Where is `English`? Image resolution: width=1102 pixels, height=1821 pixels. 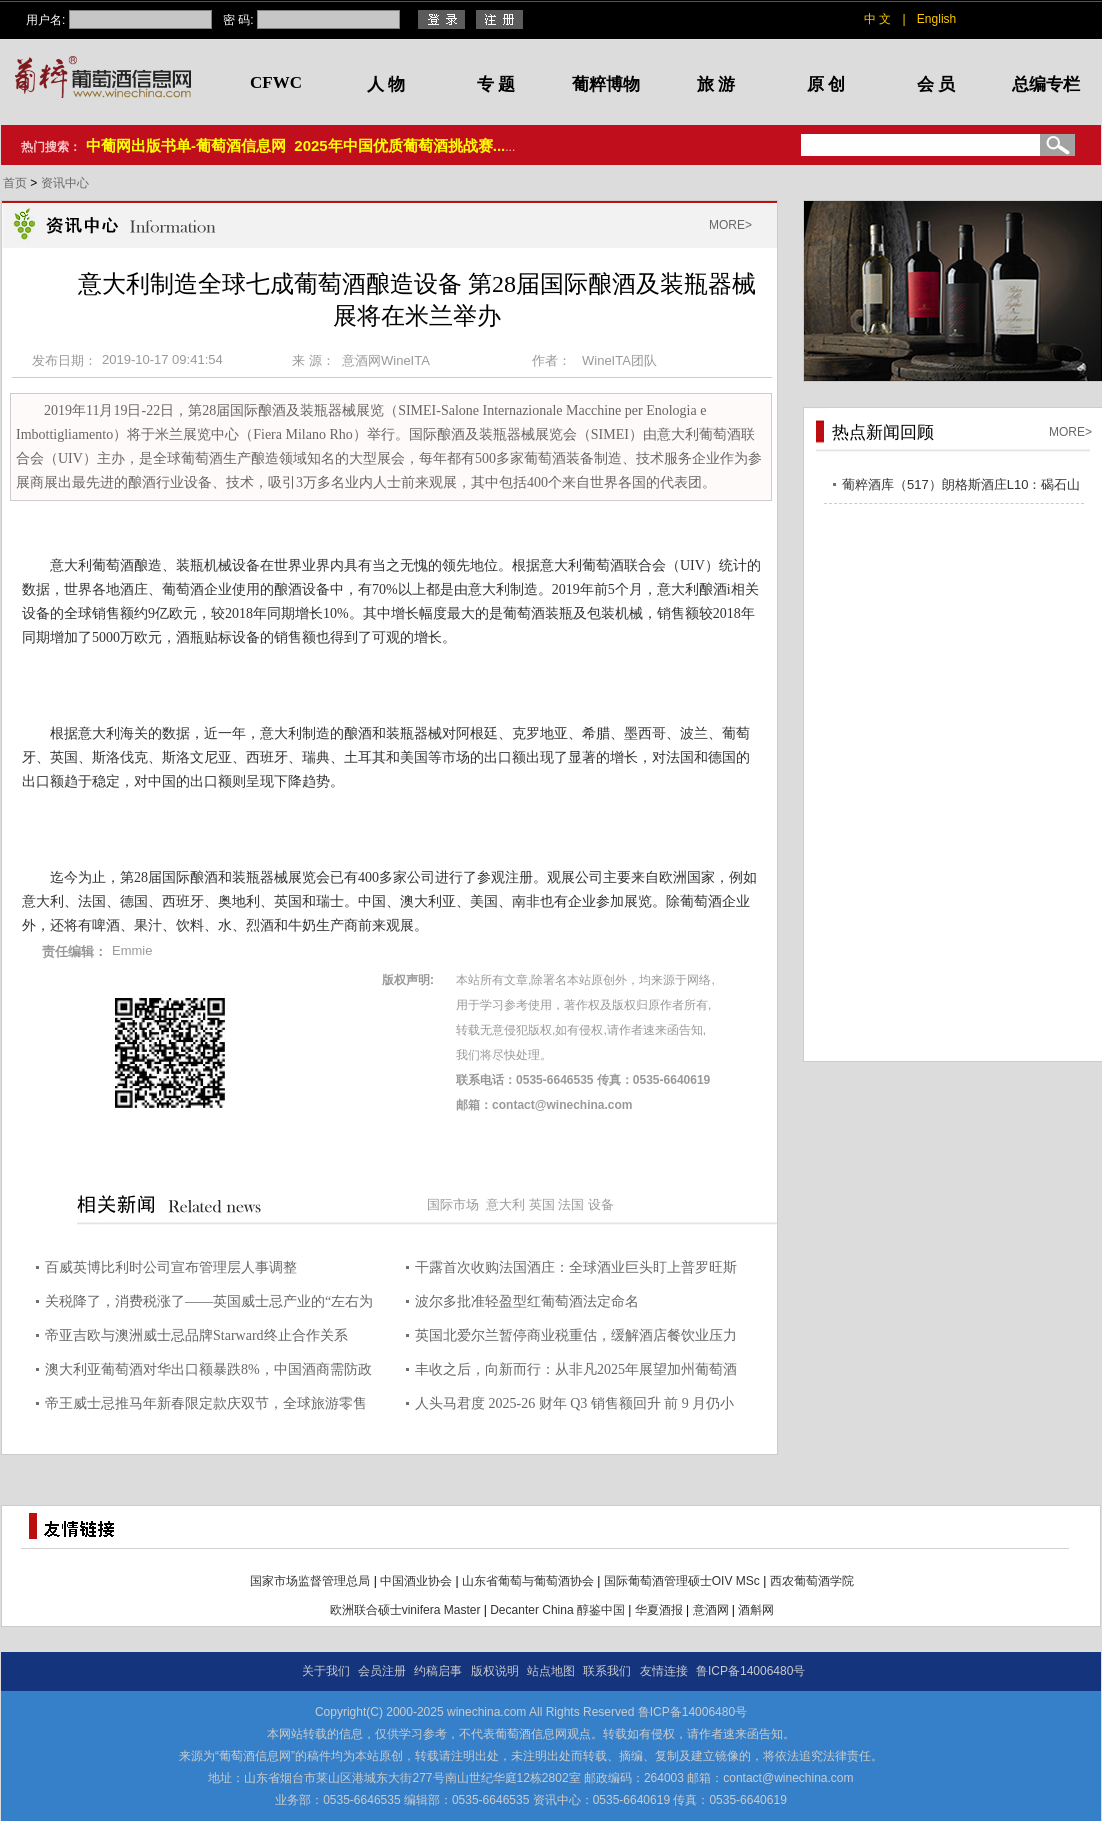 English is located at coordinates (936, 19).